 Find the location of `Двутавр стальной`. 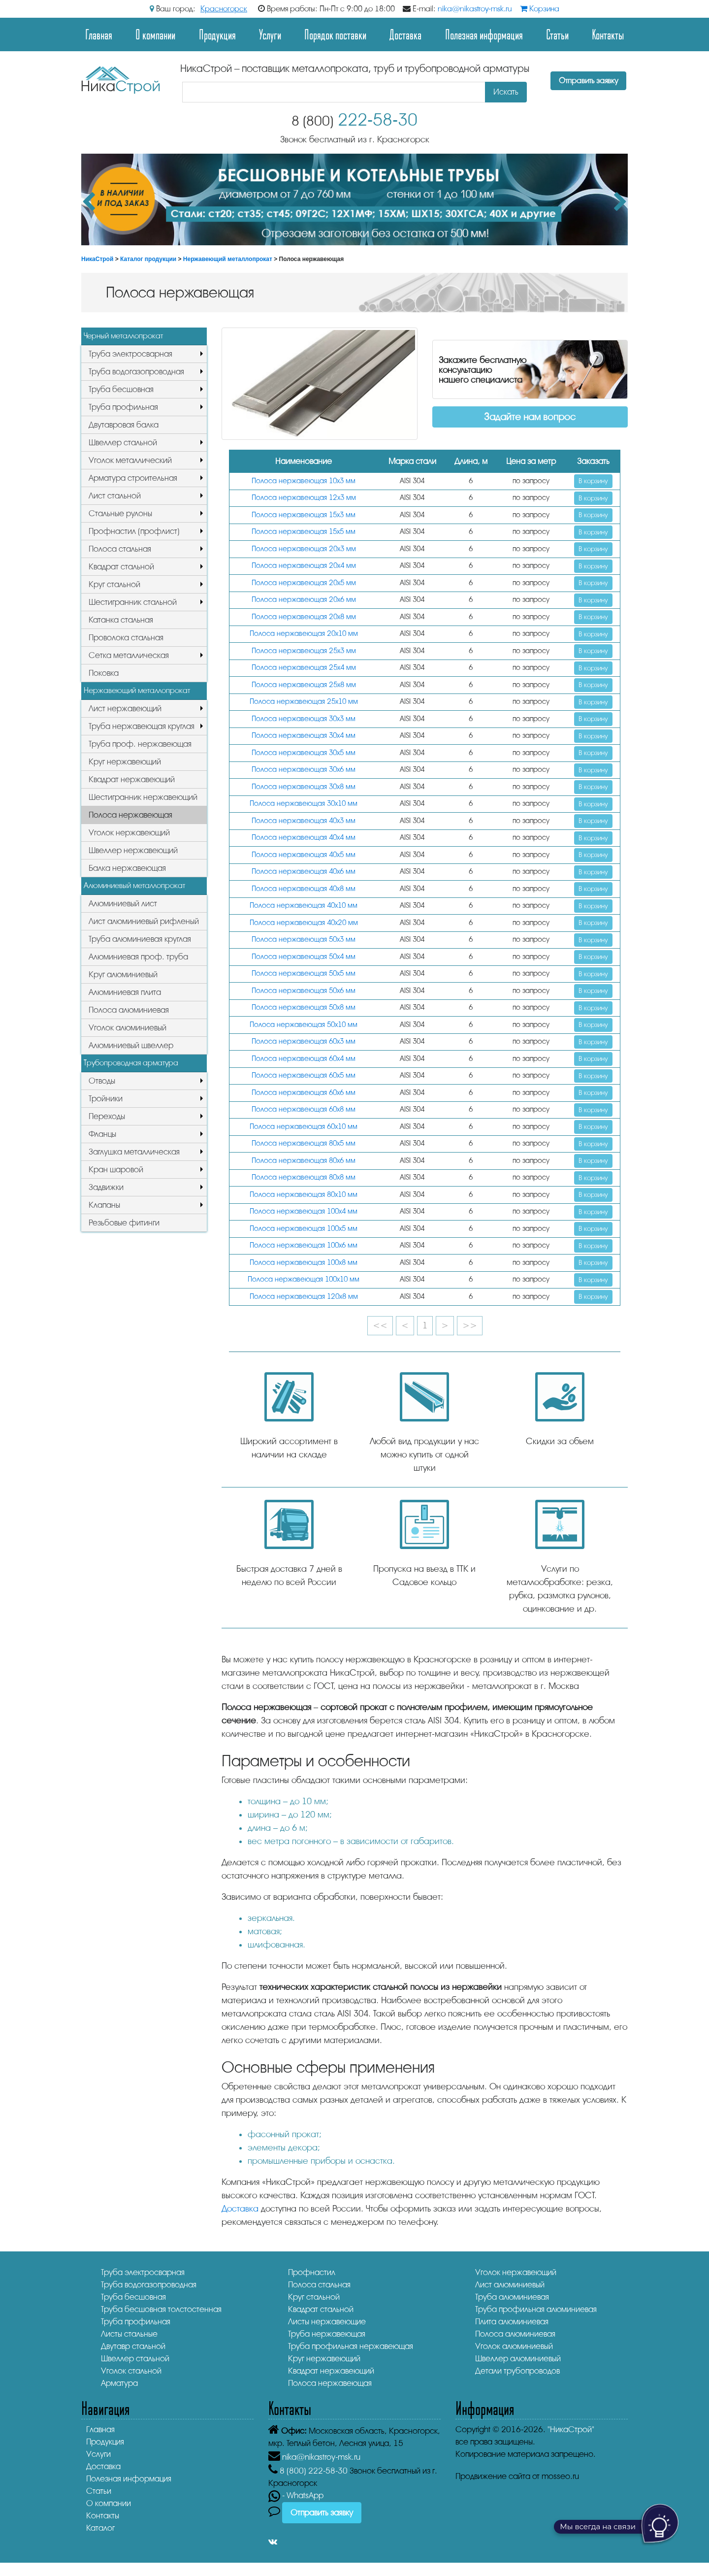

Двутавр стальной is located at coordinates (133, 2346).